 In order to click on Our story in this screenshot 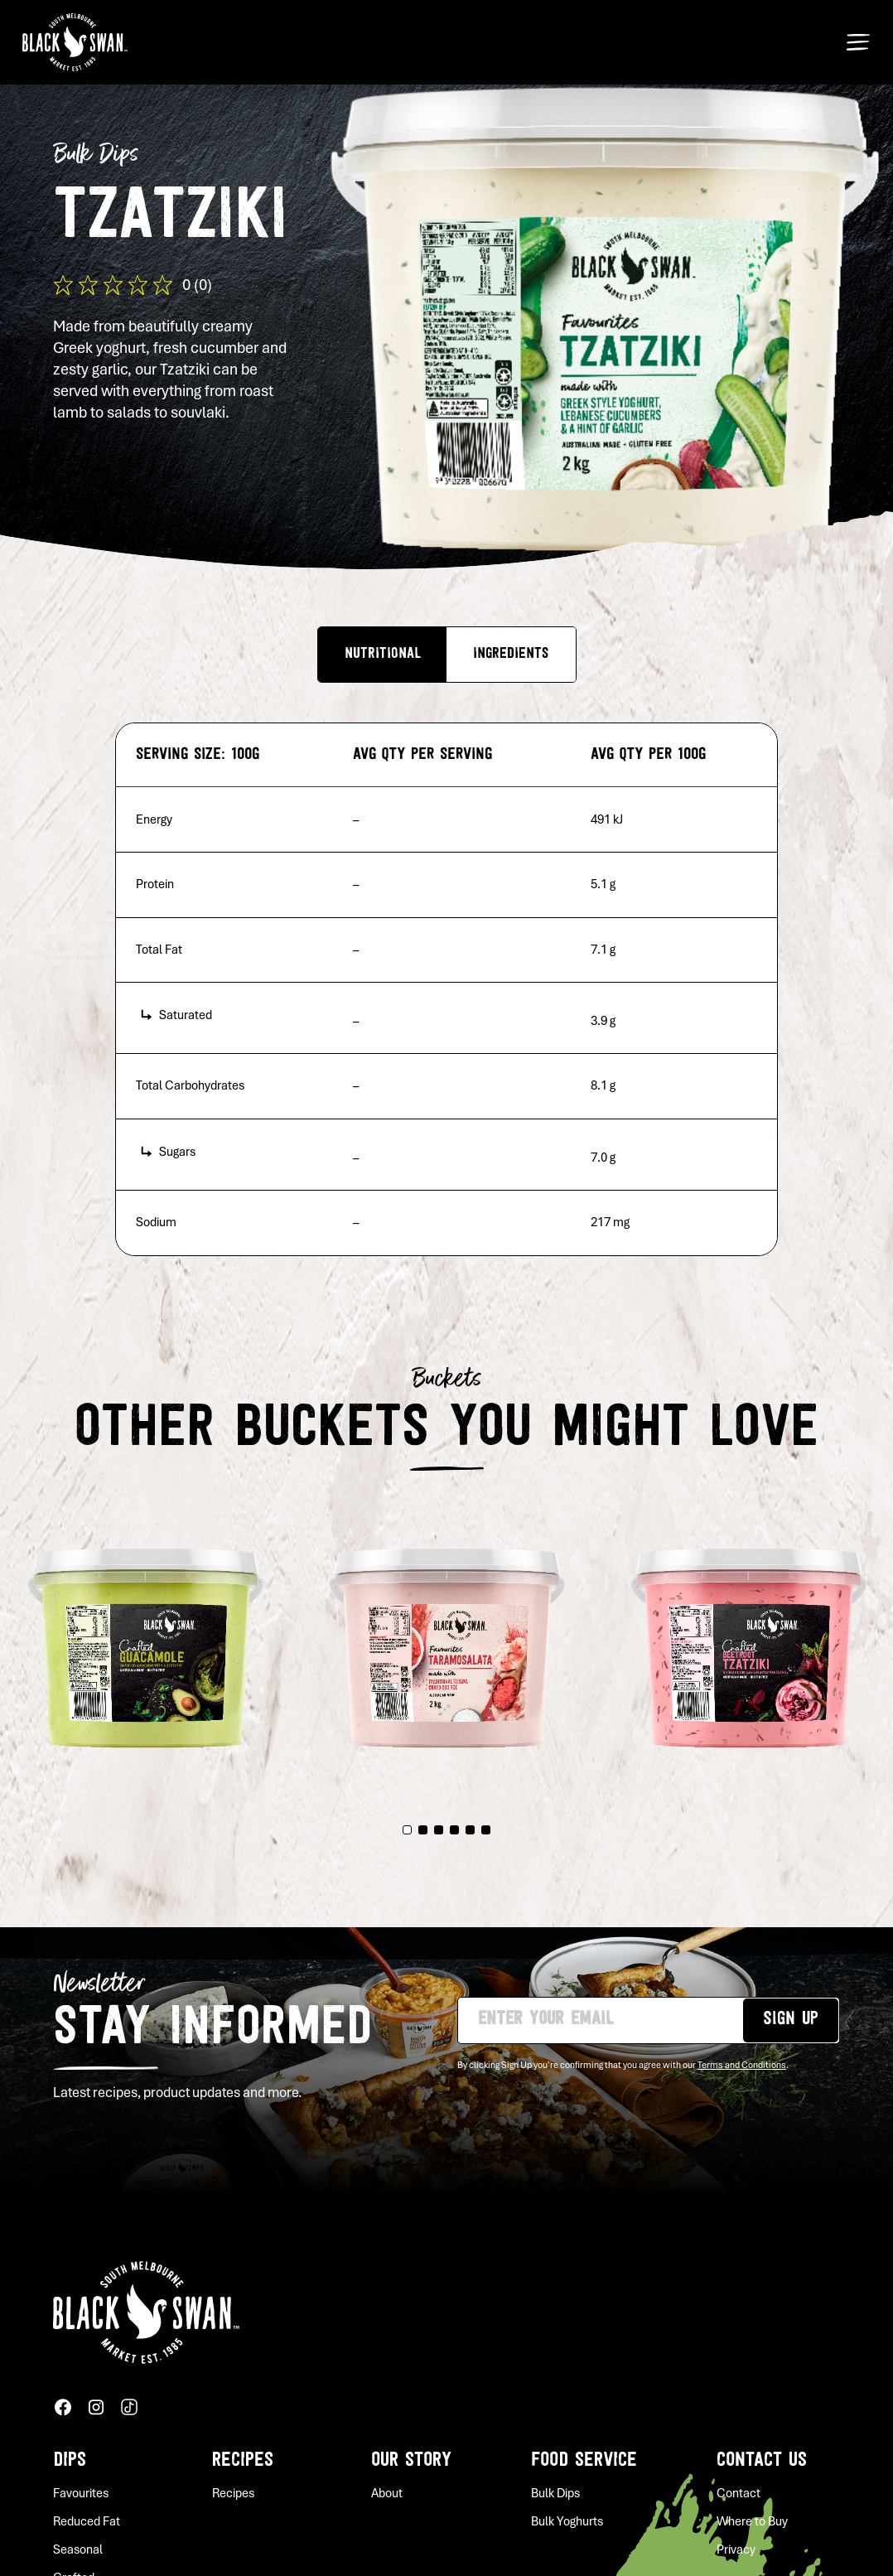, I will do `click(411, 2461)`.